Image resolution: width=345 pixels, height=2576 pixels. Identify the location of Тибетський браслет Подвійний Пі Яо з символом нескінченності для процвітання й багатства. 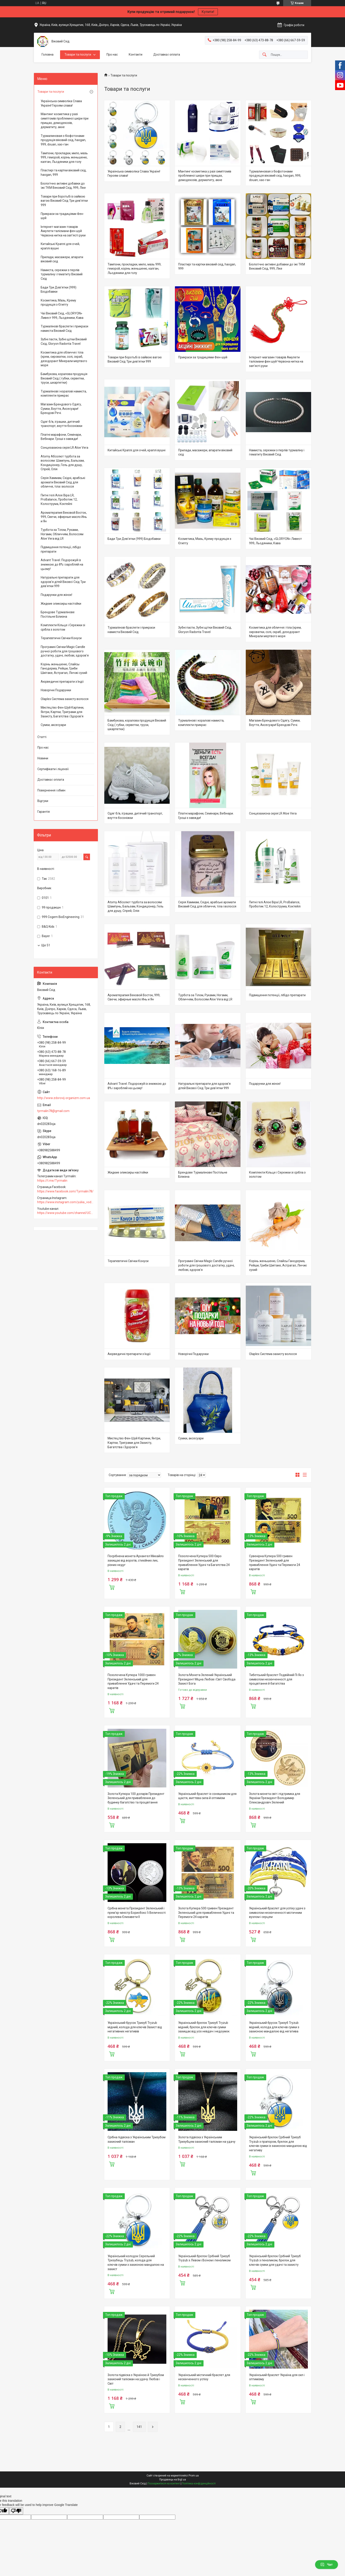
(276, 1679).